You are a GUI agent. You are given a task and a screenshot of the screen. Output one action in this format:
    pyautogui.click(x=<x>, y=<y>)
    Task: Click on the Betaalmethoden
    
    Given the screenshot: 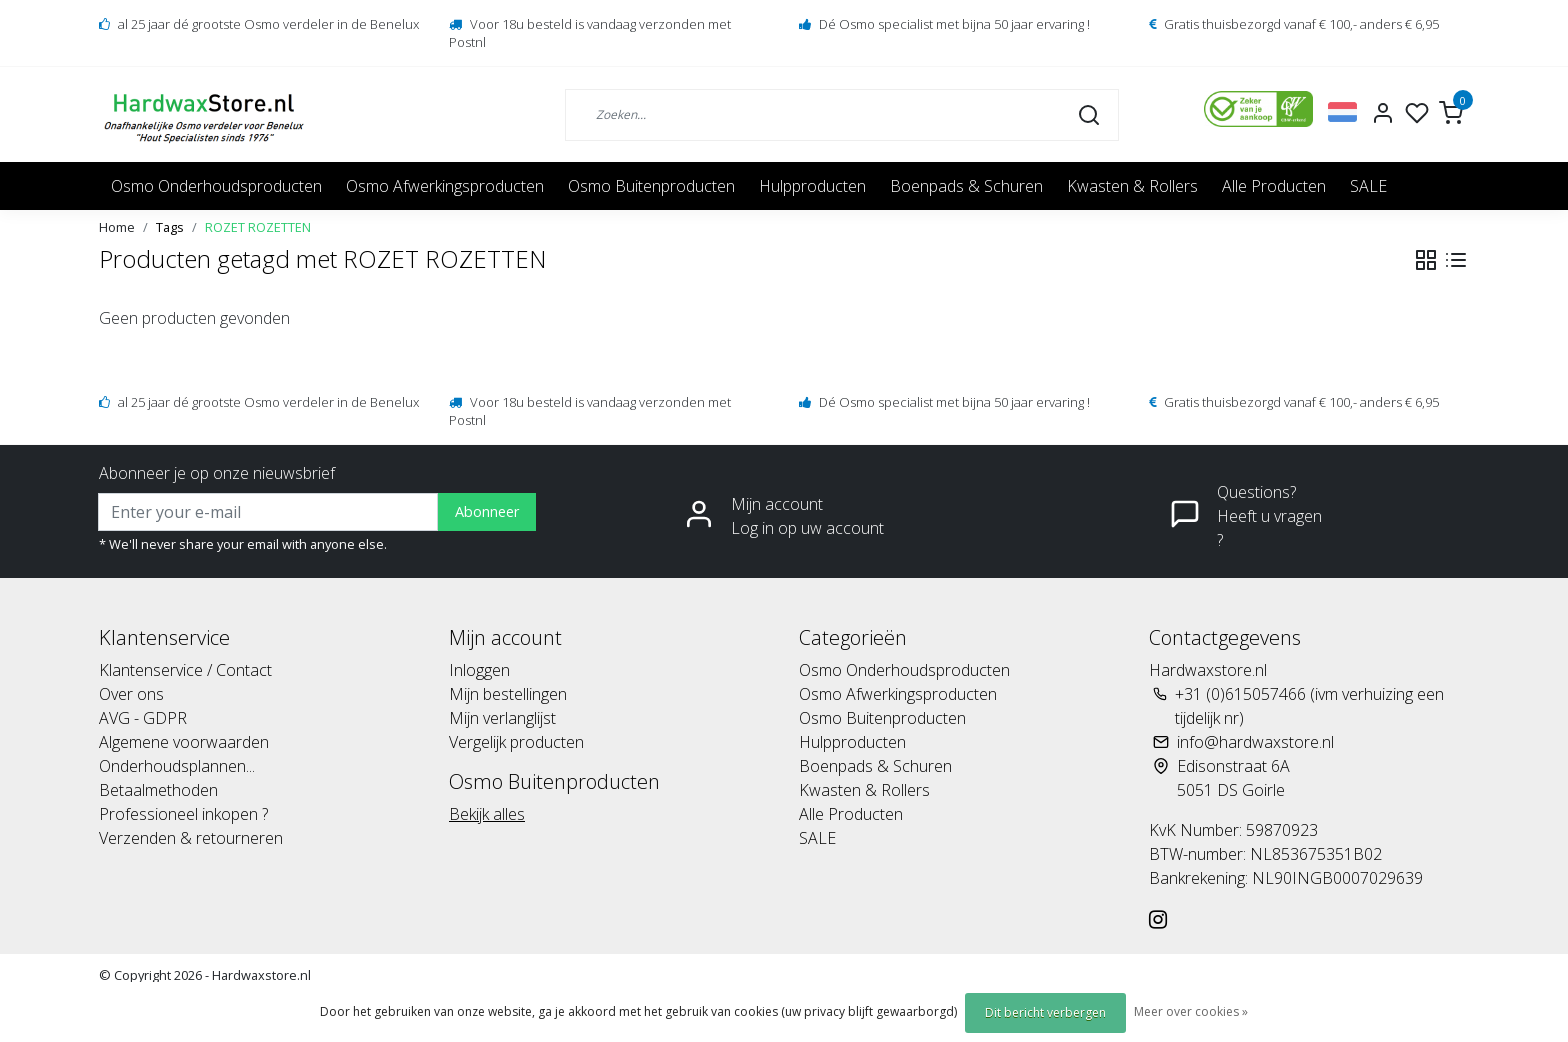 What is the action you would take?
    pyautogui.click(x=158, y=790)
    